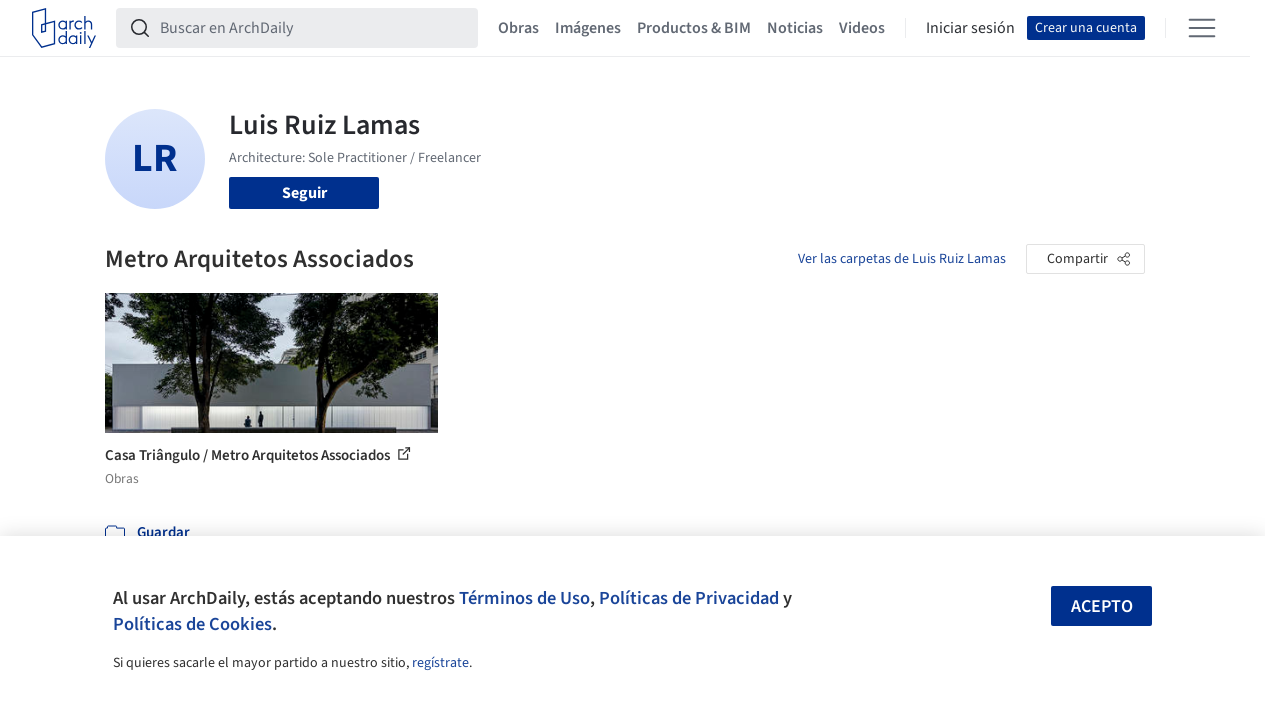 Image resolution: width=1265 pixels, height=720 pixels. What do you see at coordinates (694, 28) in the screenshot?
I see `Productos & BIM` at bounding box center [694, 28].